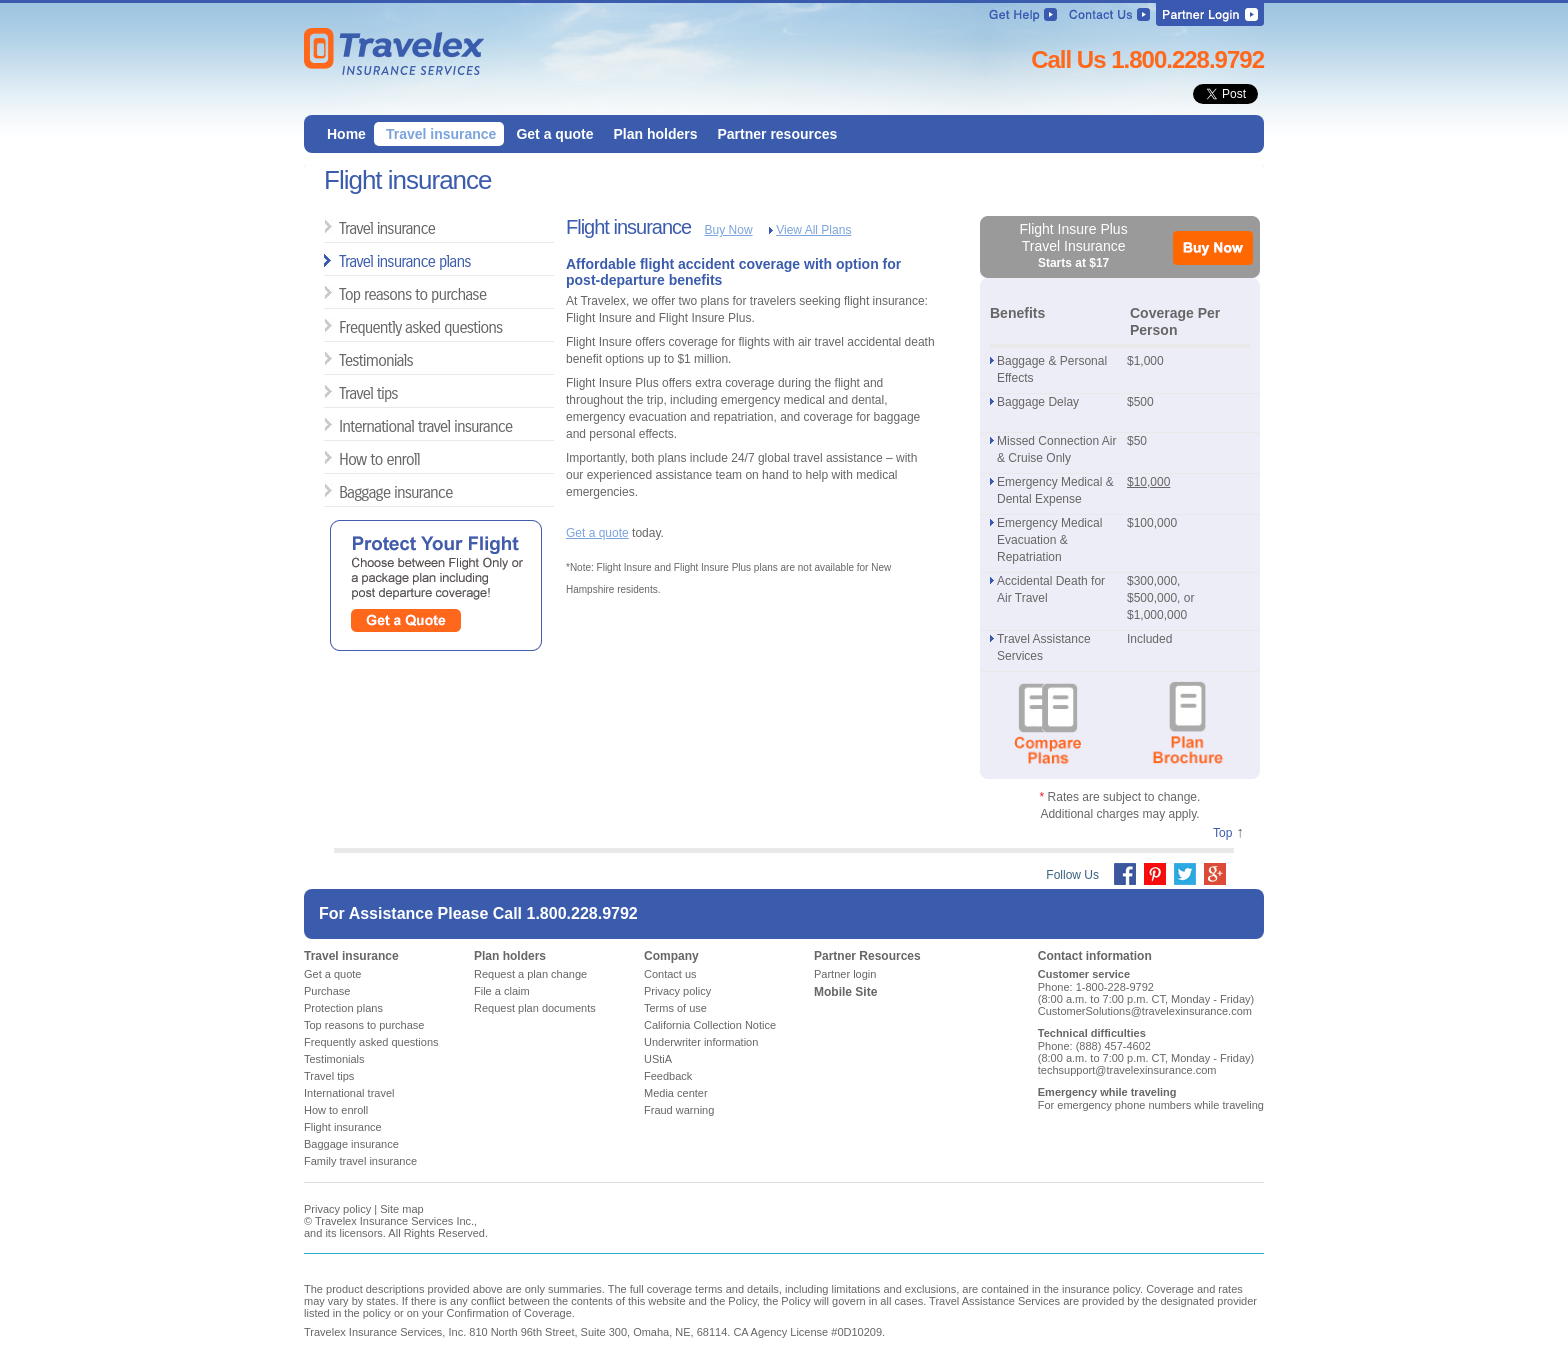 The image size is (1568, 1365). Describe the element at coordinates (679, 1110) in the screenshot. I see `Fraud warning` at that location.